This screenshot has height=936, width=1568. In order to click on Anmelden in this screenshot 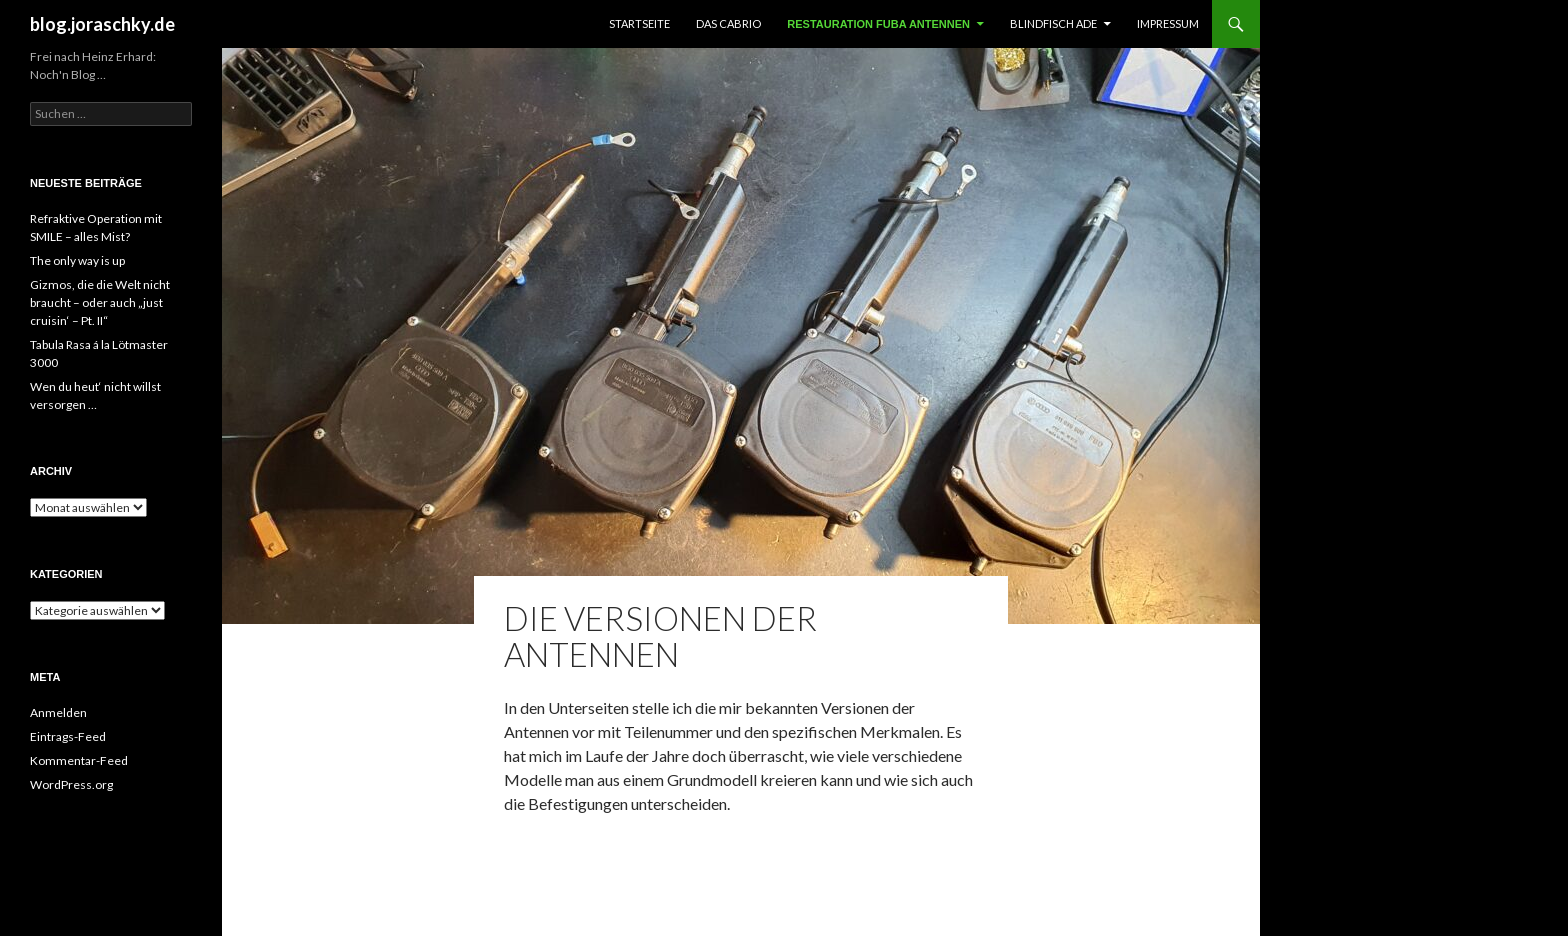, I will do `click(58, 712)`.